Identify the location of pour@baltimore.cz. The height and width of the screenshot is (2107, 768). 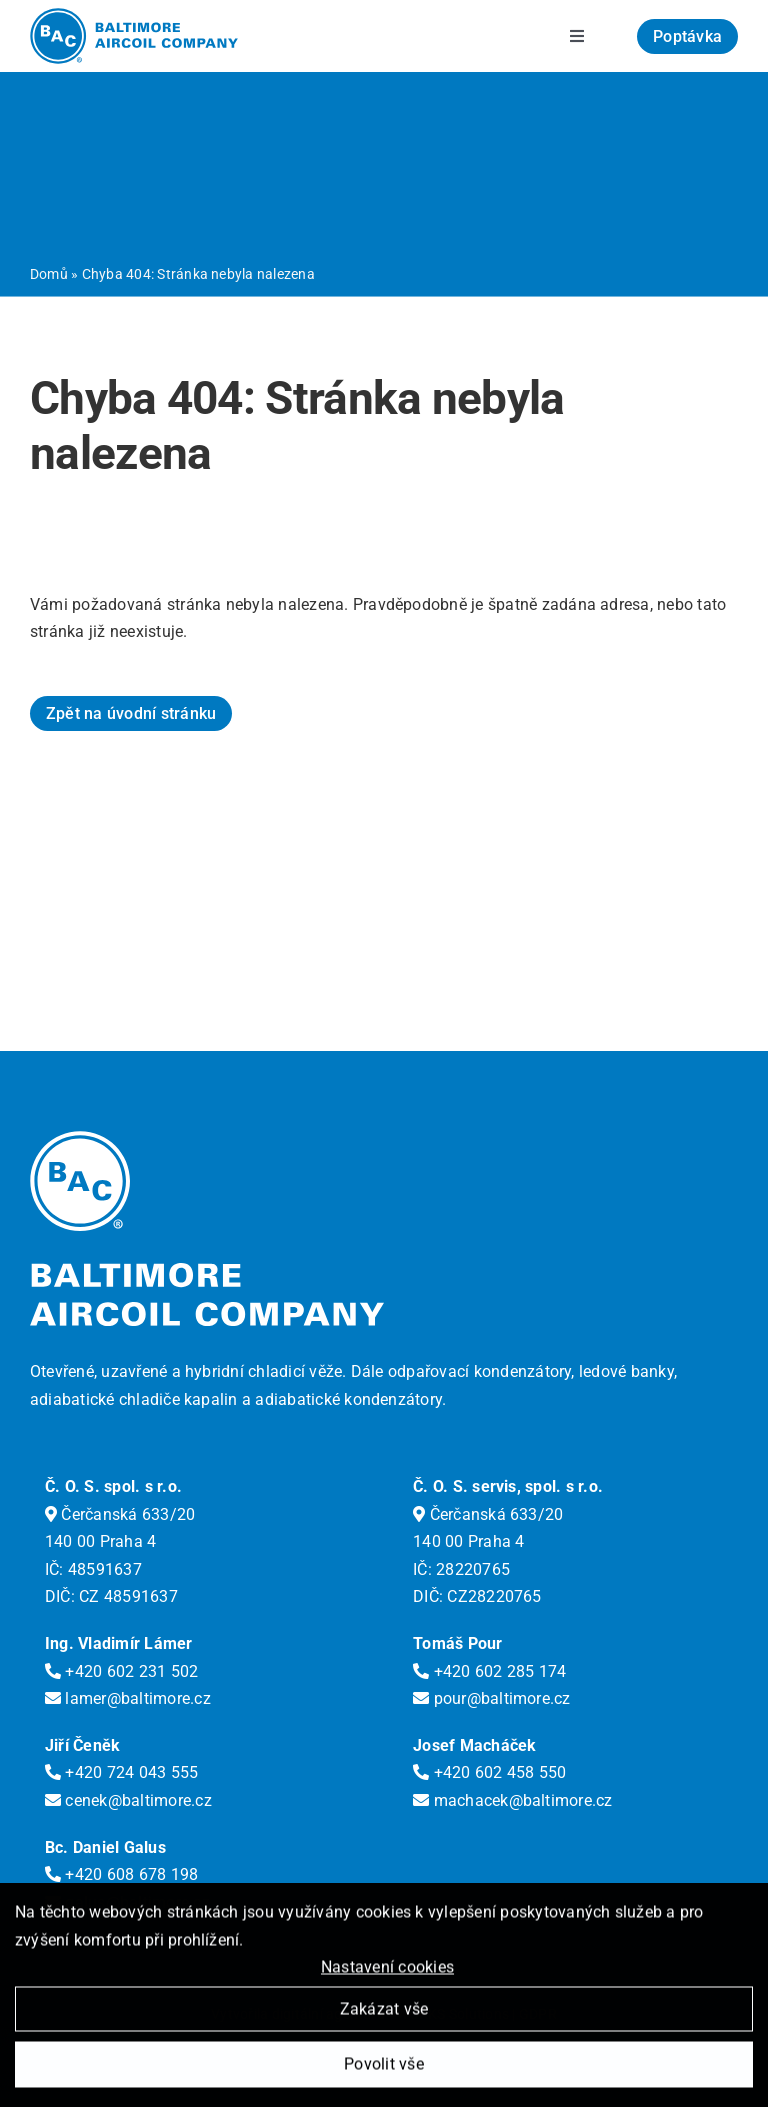
(492, 1698).